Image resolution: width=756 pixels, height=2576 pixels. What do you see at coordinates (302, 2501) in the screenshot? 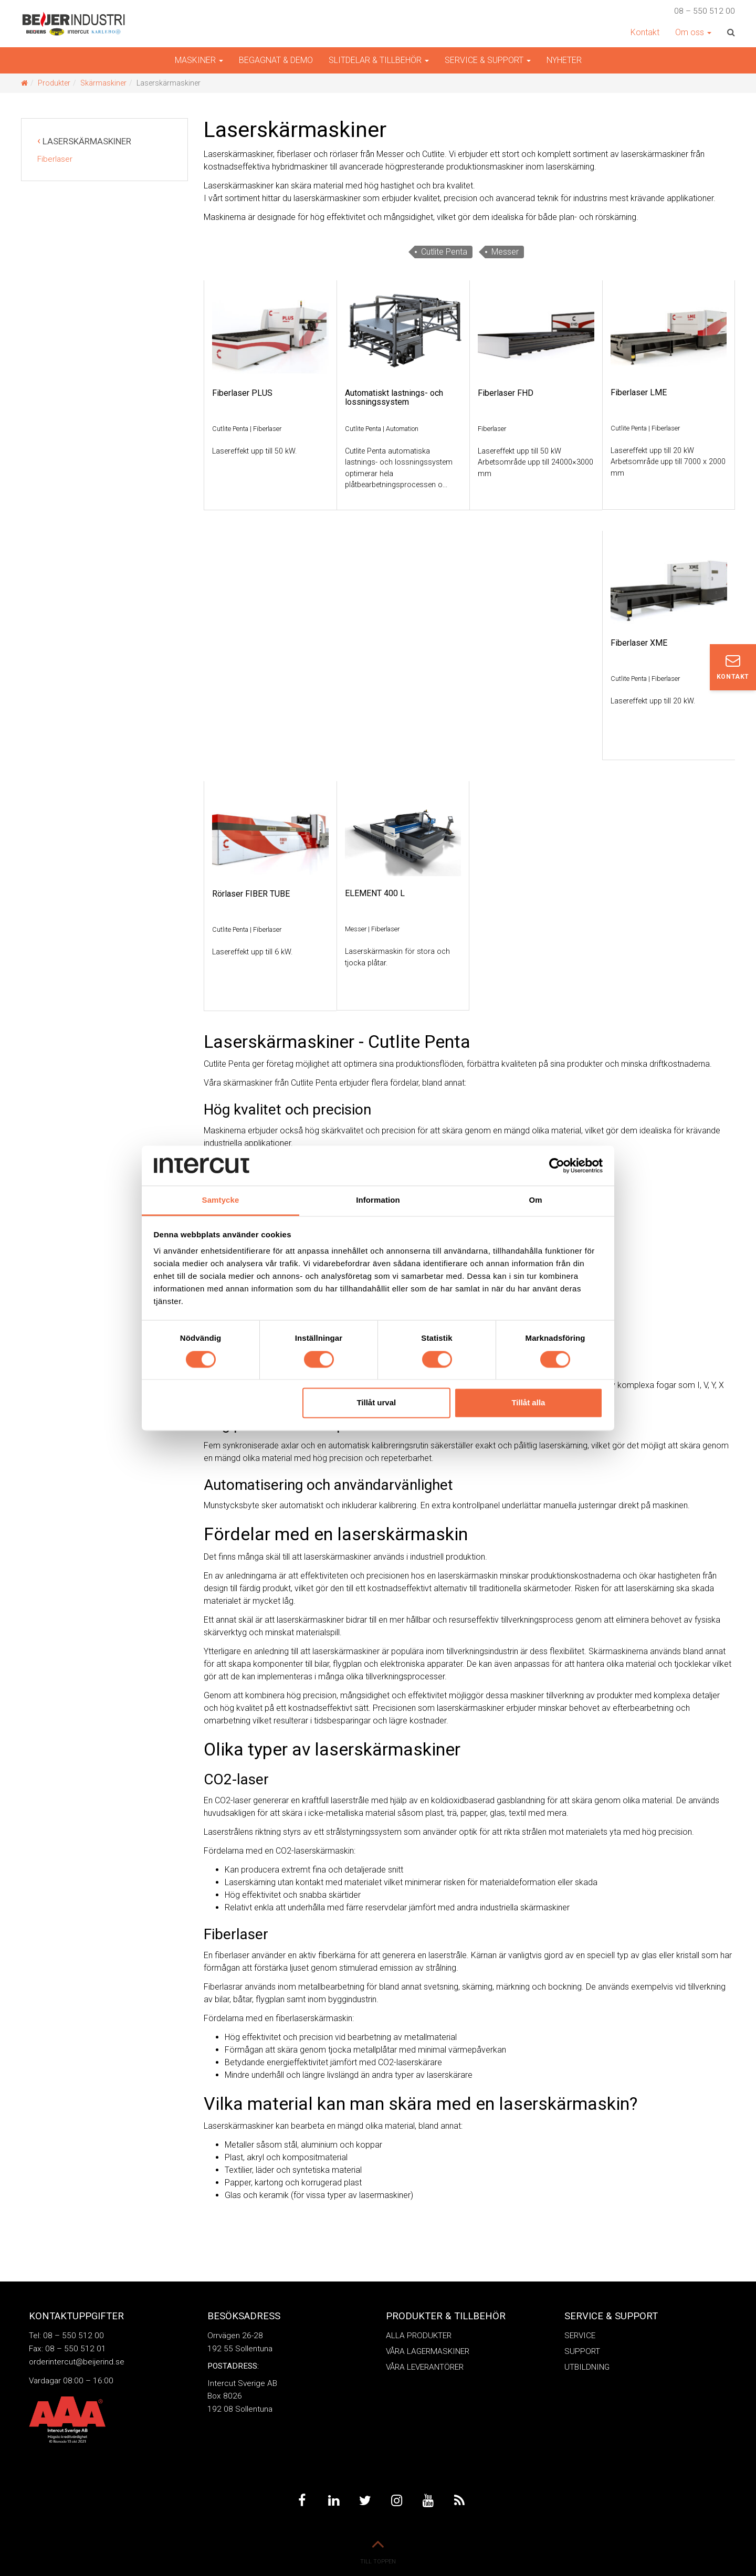
I see `Facebook` at bounding box center [302, 2501].